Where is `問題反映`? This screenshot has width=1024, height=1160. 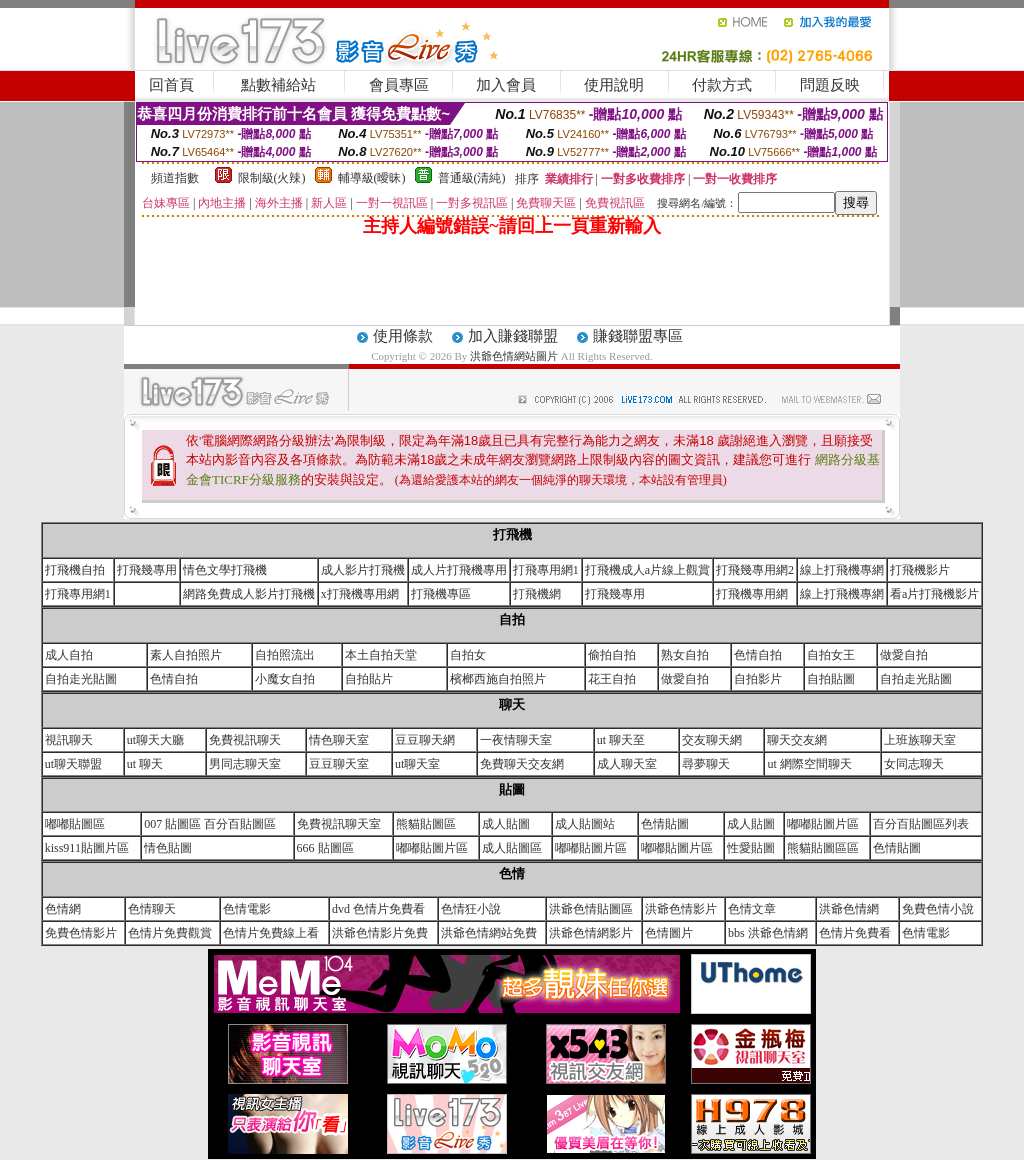
問題反映 is located at coordinates (830, 85).